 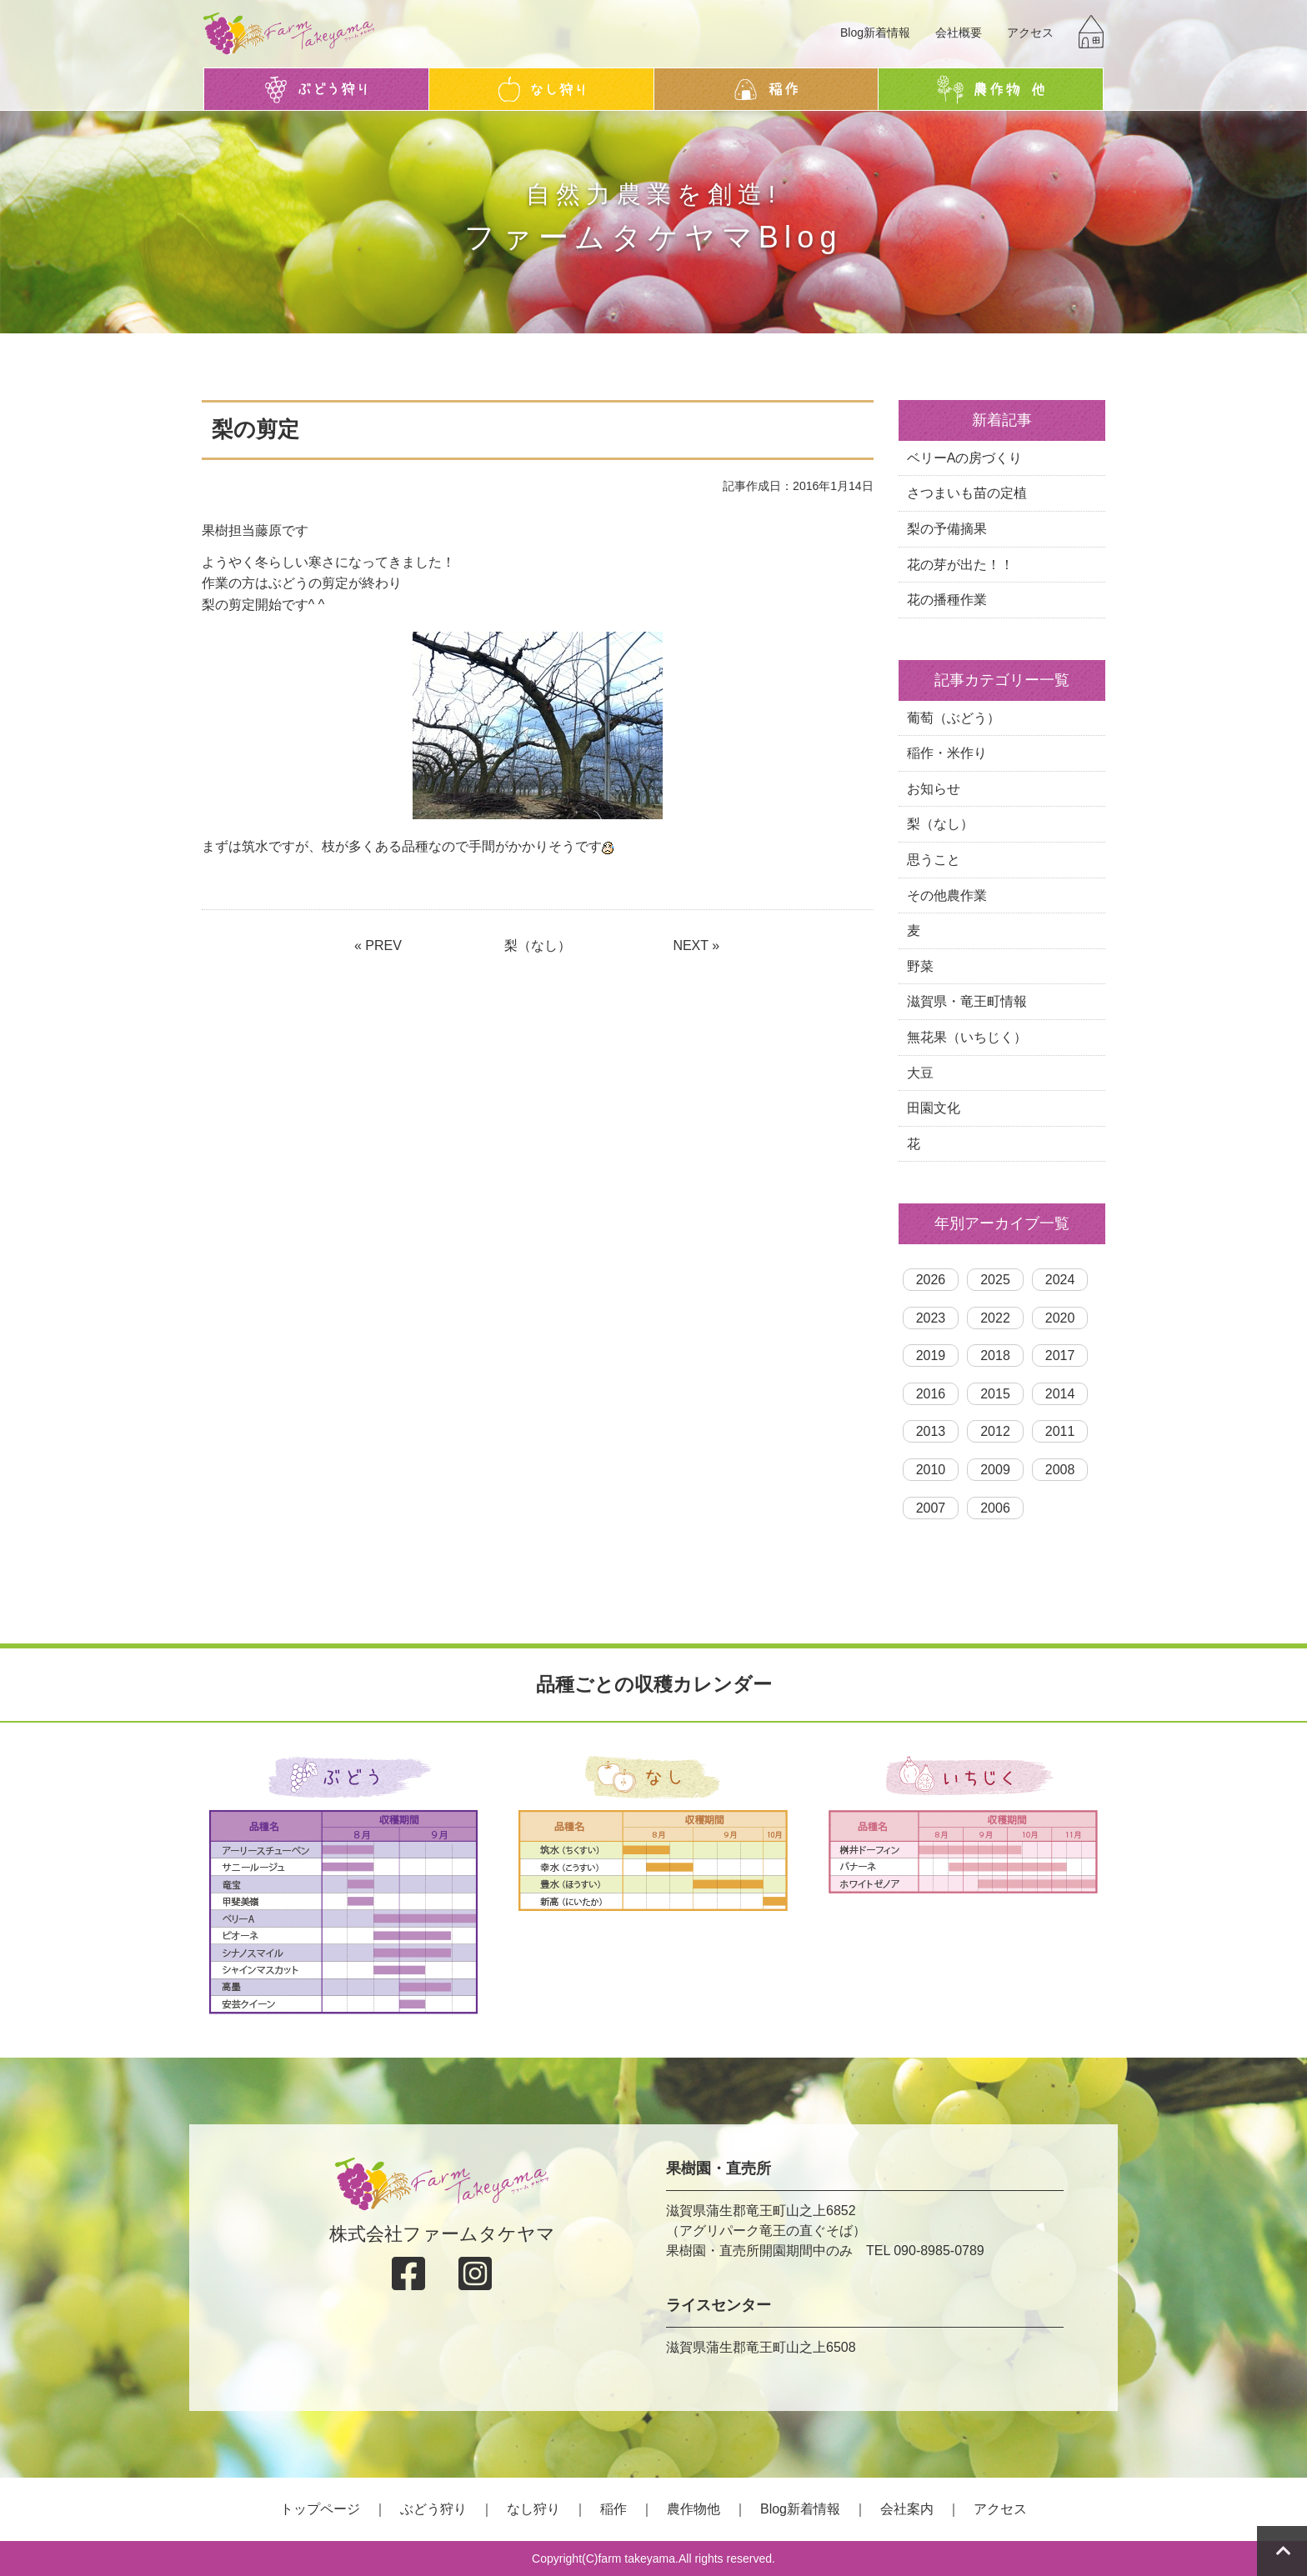 What do you see at coordinates (933, 860) in the screenshot?
I see `思うこと` at bounding box center [933, 860].